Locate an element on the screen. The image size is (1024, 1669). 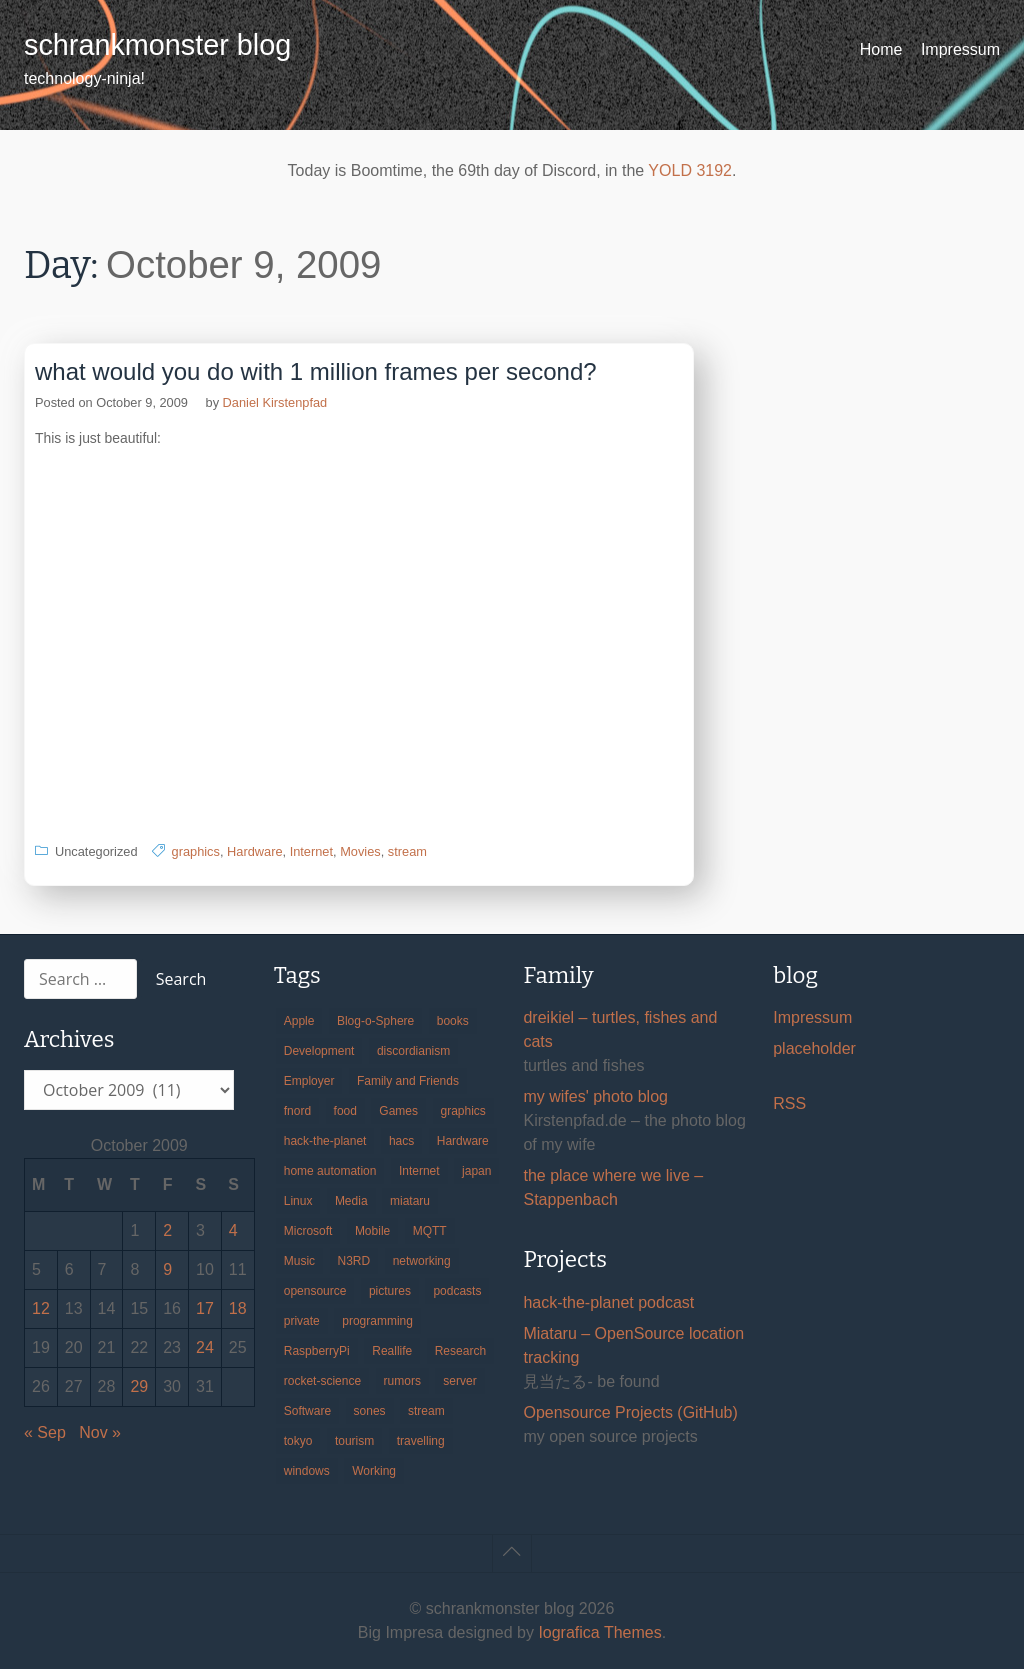
server [server (20 items)] is located at coordinates (459, 1381).